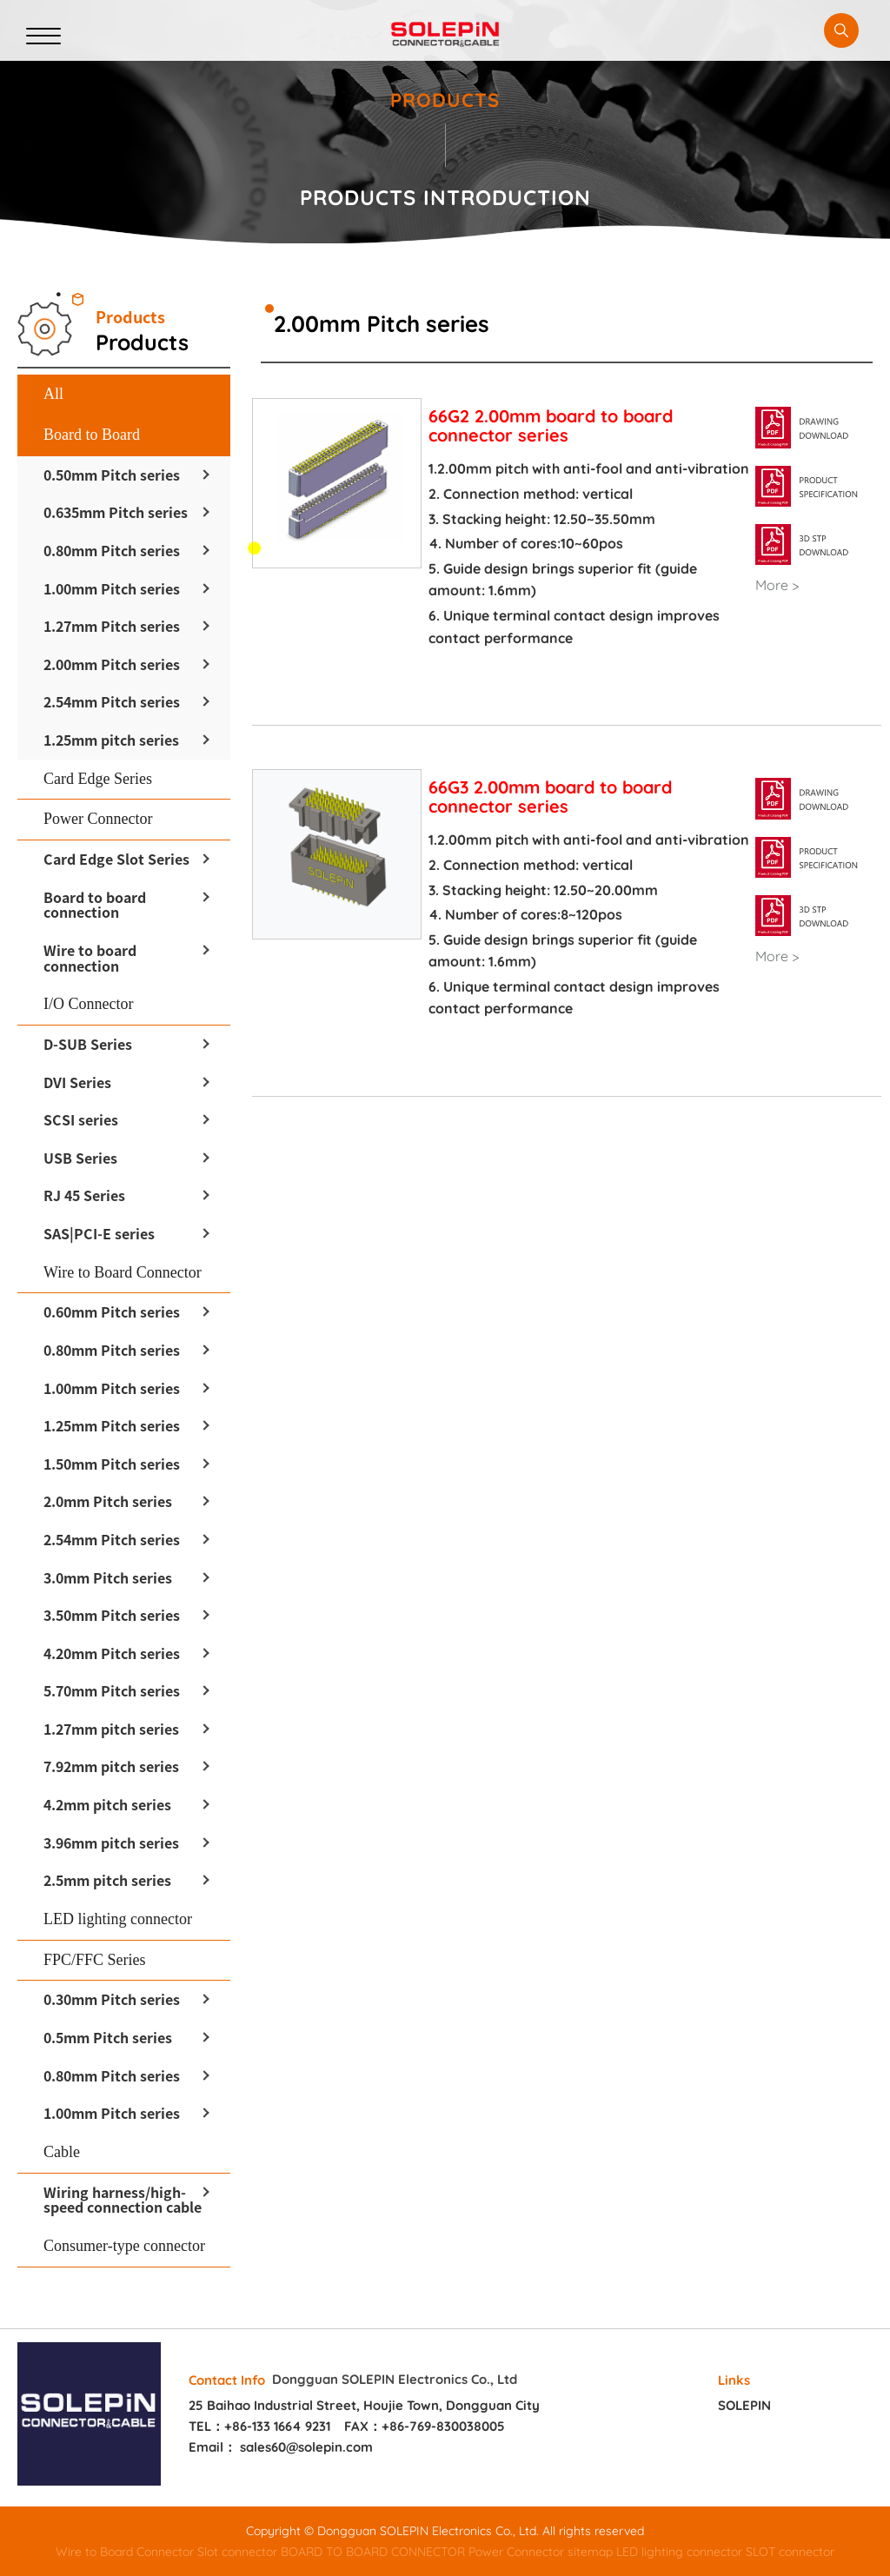 This screenshot has width=890, height=2576. What do you see at coordinates (111, 739) in the screenshot?
I see `1.25mm pitch series` at bounding box center [111, 739].